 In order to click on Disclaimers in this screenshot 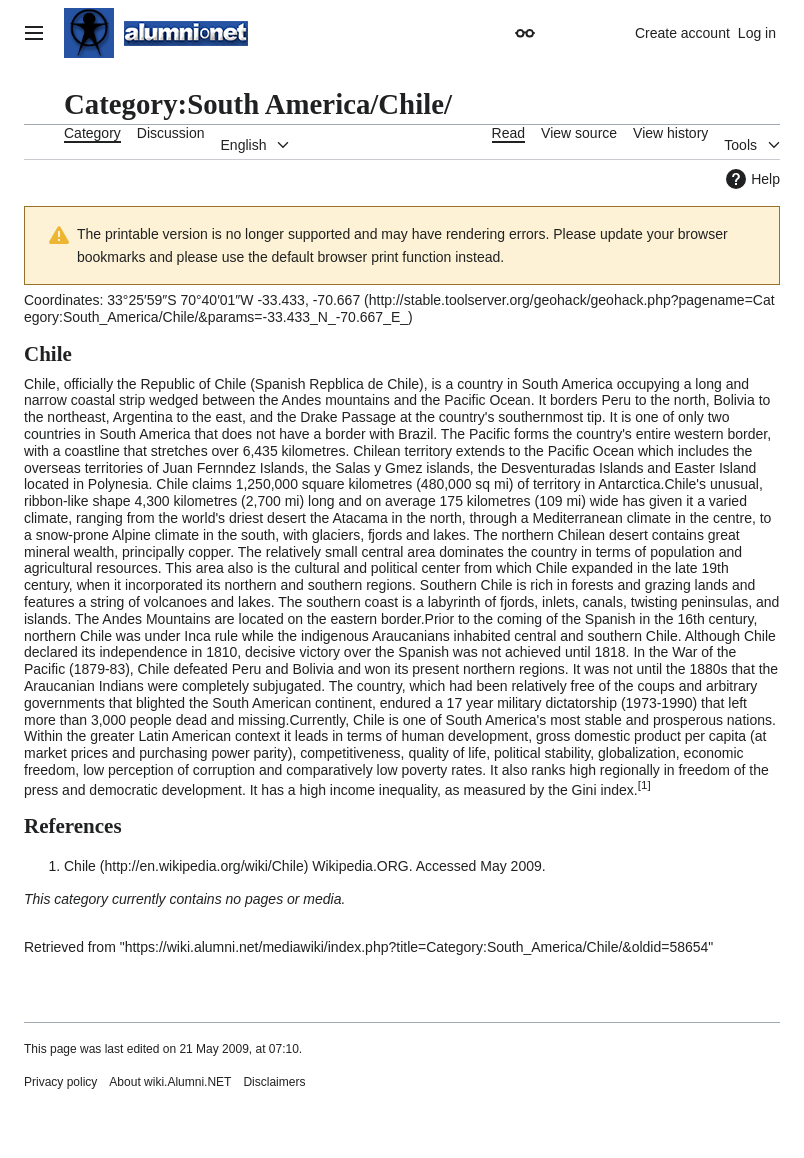, I will do `click(274, 1082)`.